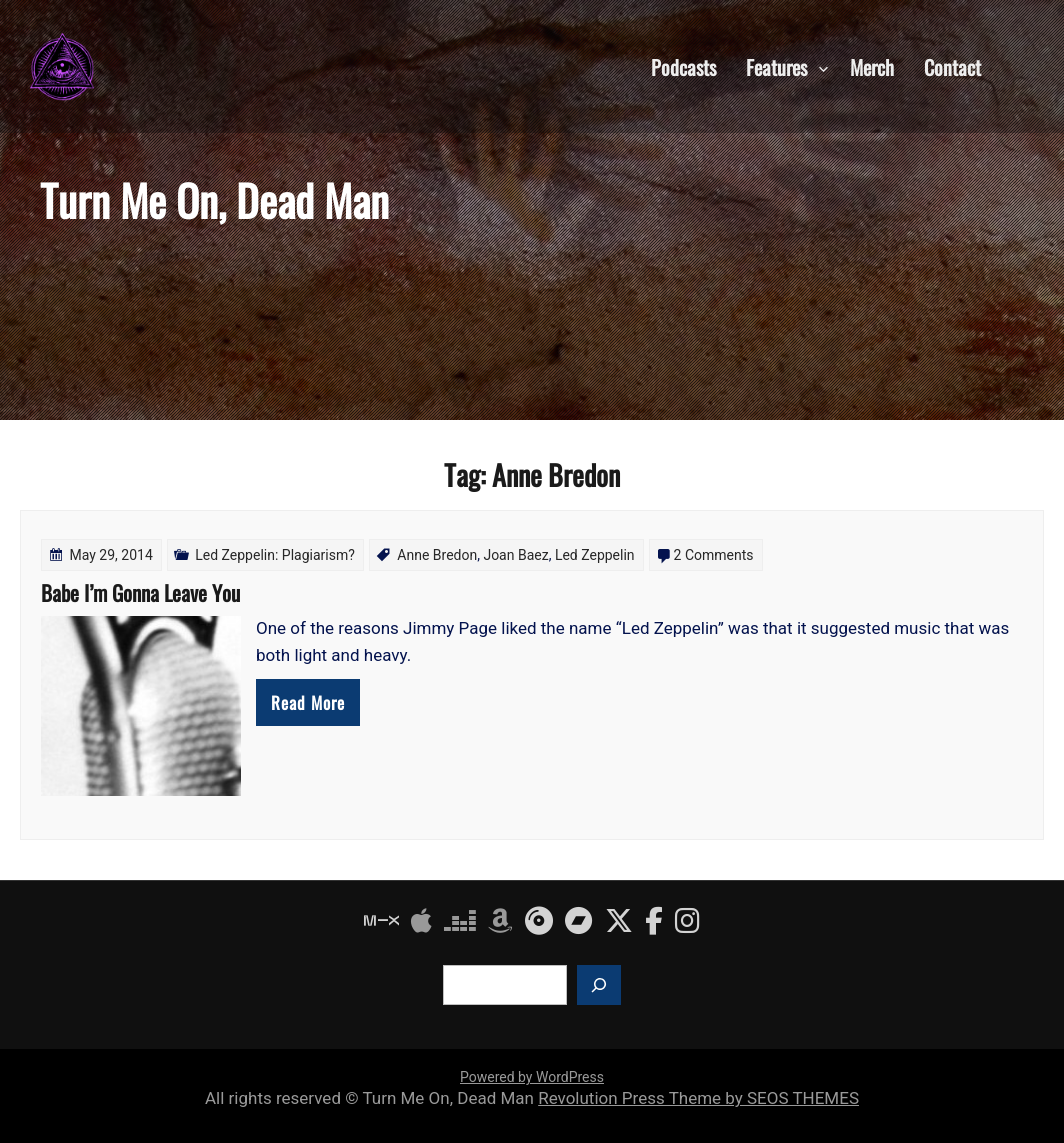 The width and height of the screenshot is (1064, 1143). I want to click on Revolution Press Theme by SEOS THEMES, so click(698, 1098).